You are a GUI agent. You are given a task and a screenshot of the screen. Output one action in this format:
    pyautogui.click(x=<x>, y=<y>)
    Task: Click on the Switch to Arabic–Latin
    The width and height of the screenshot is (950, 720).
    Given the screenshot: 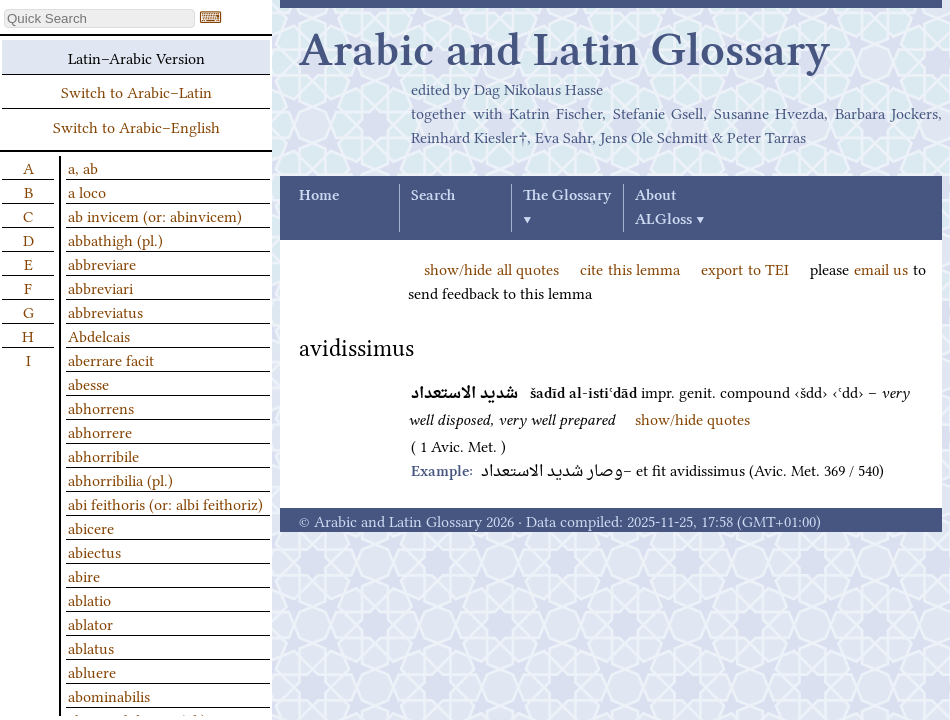 What is the action you would take?
    pyautogui.click(x=136, y=91)
    